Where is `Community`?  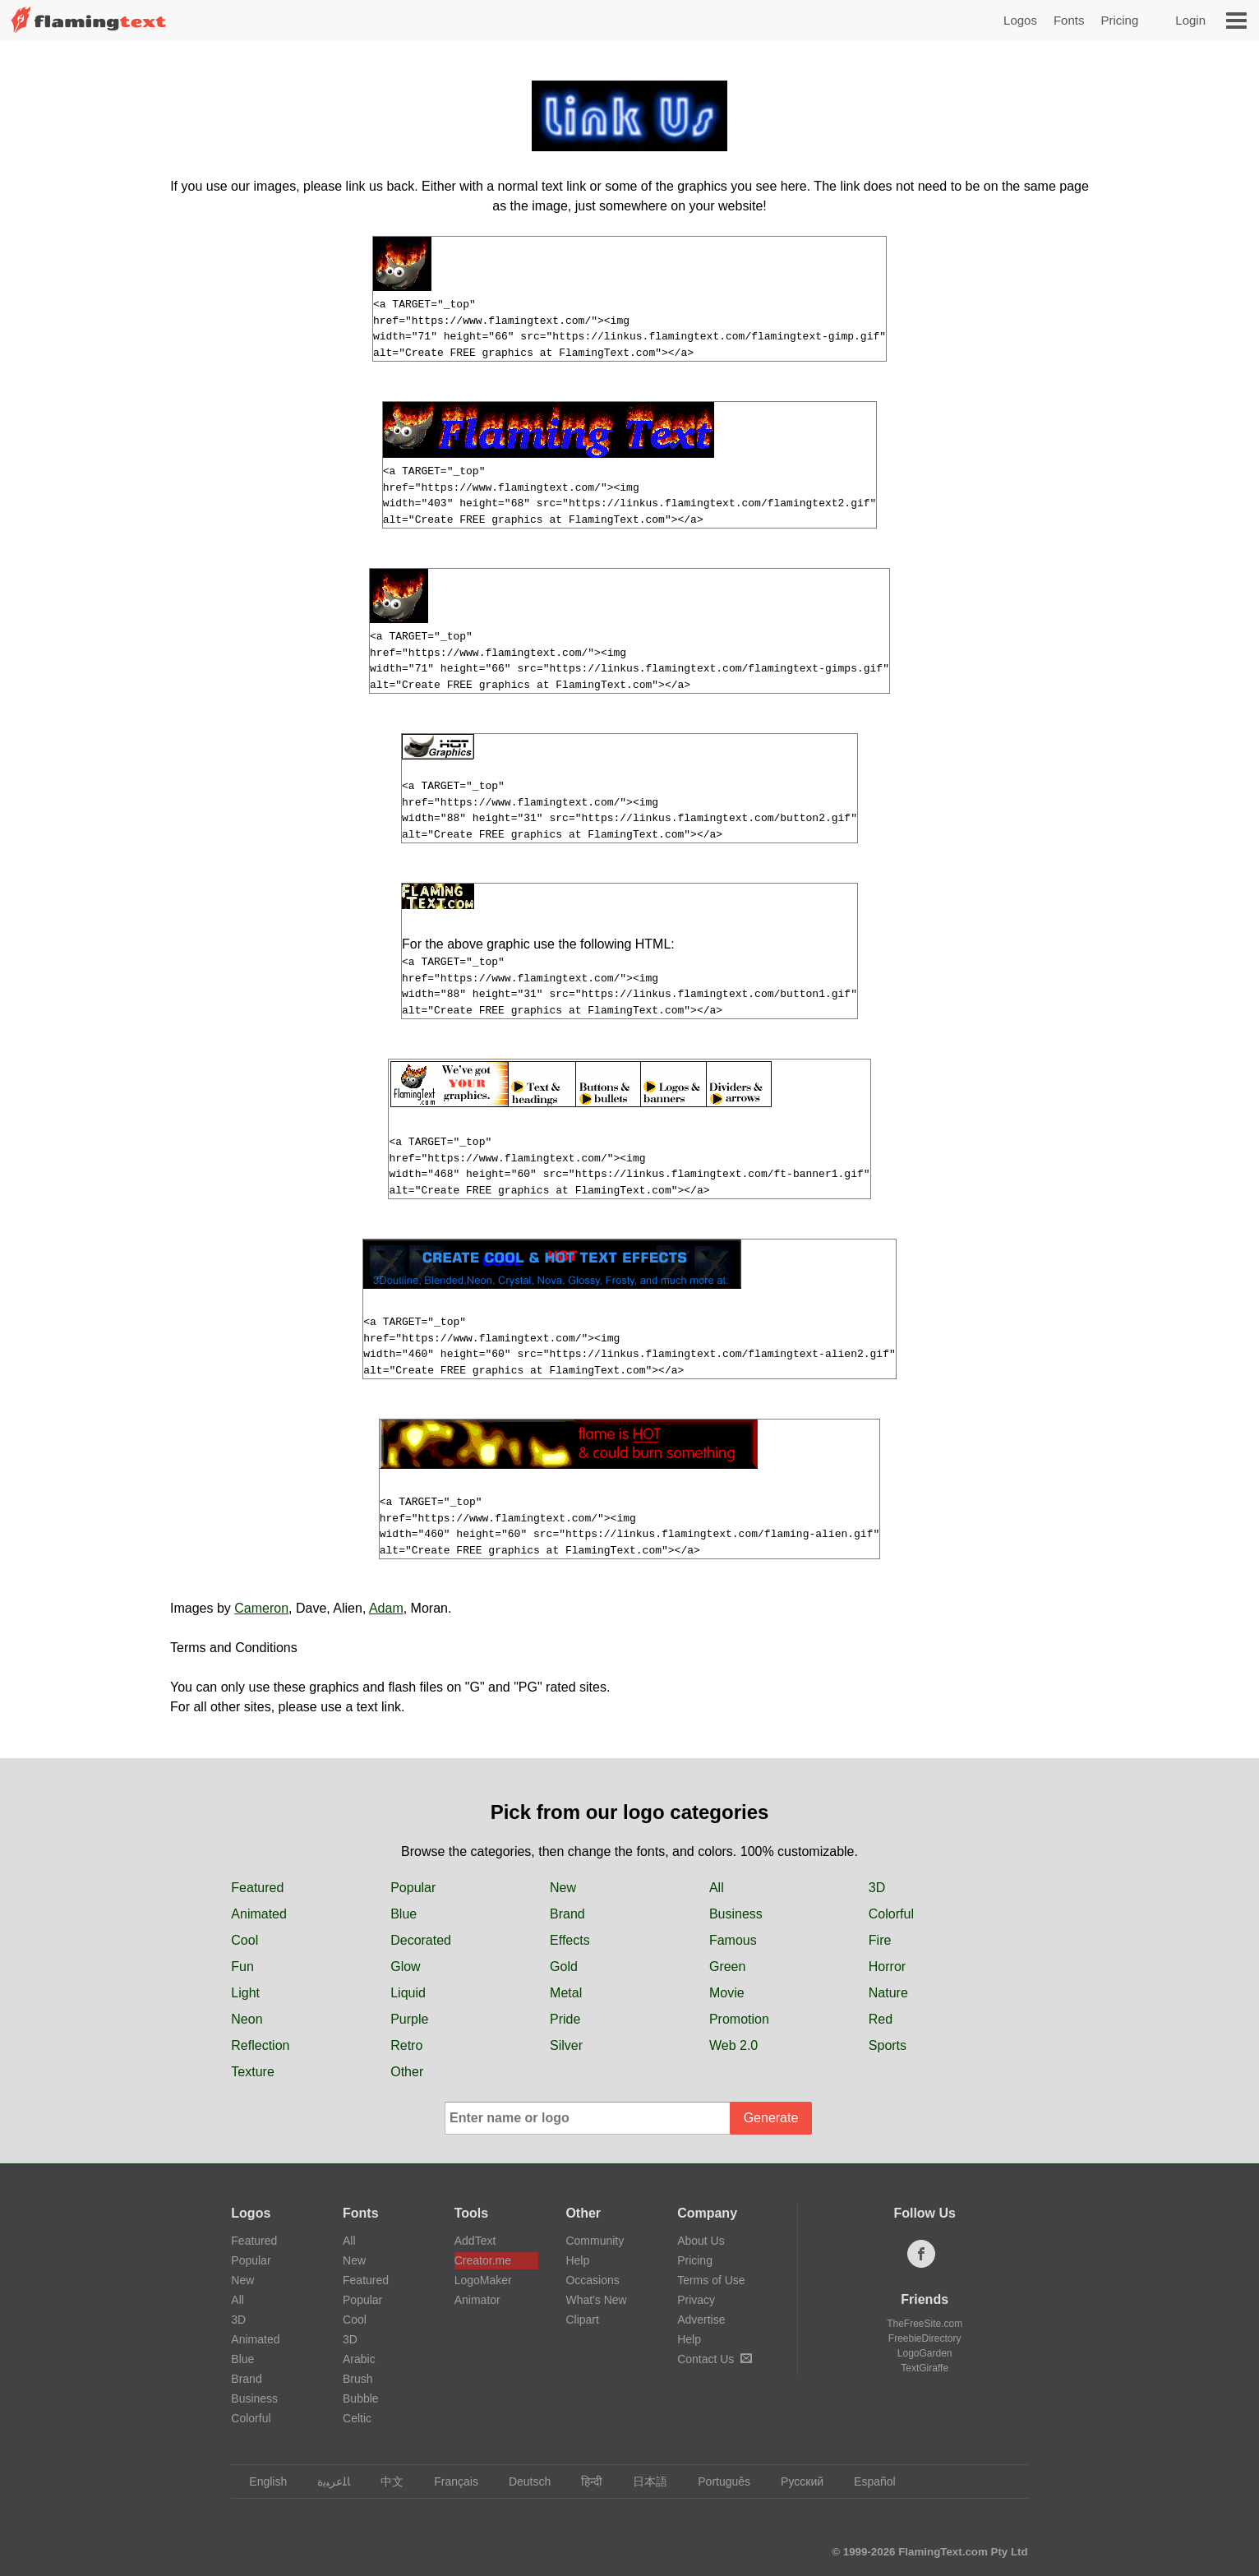 Community is located at coordinates (594, 2240).